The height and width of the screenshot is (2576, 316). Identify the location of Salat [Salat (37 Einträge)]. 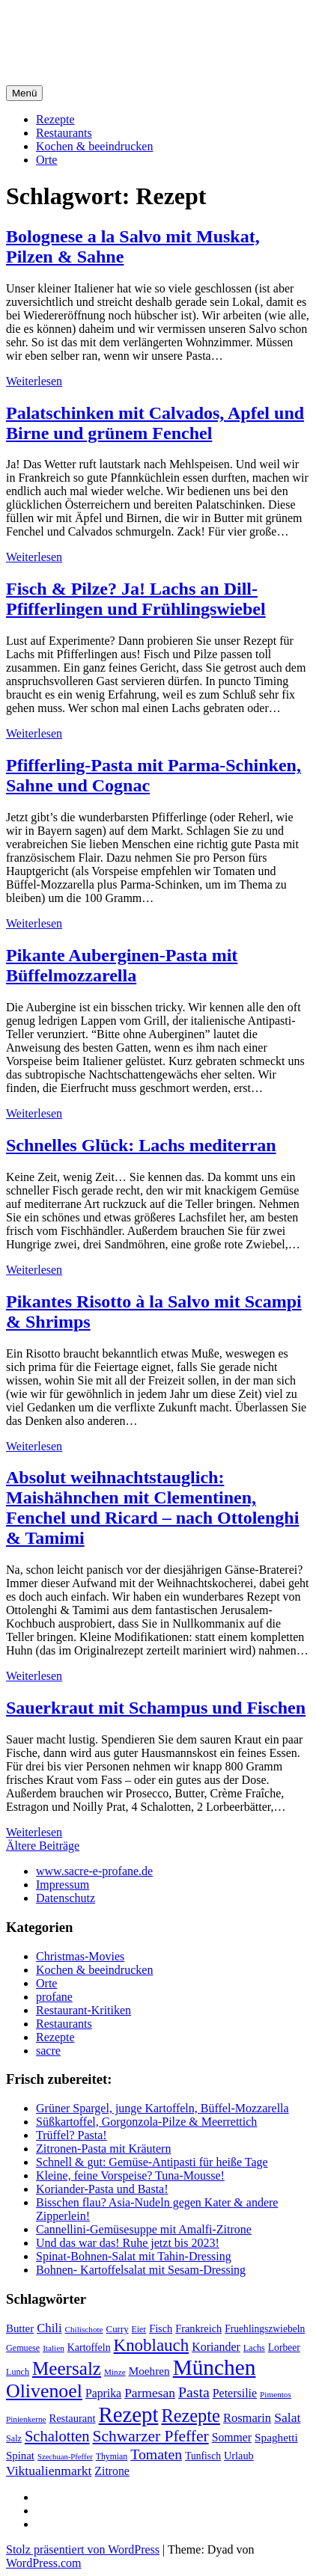
(287, 2417).